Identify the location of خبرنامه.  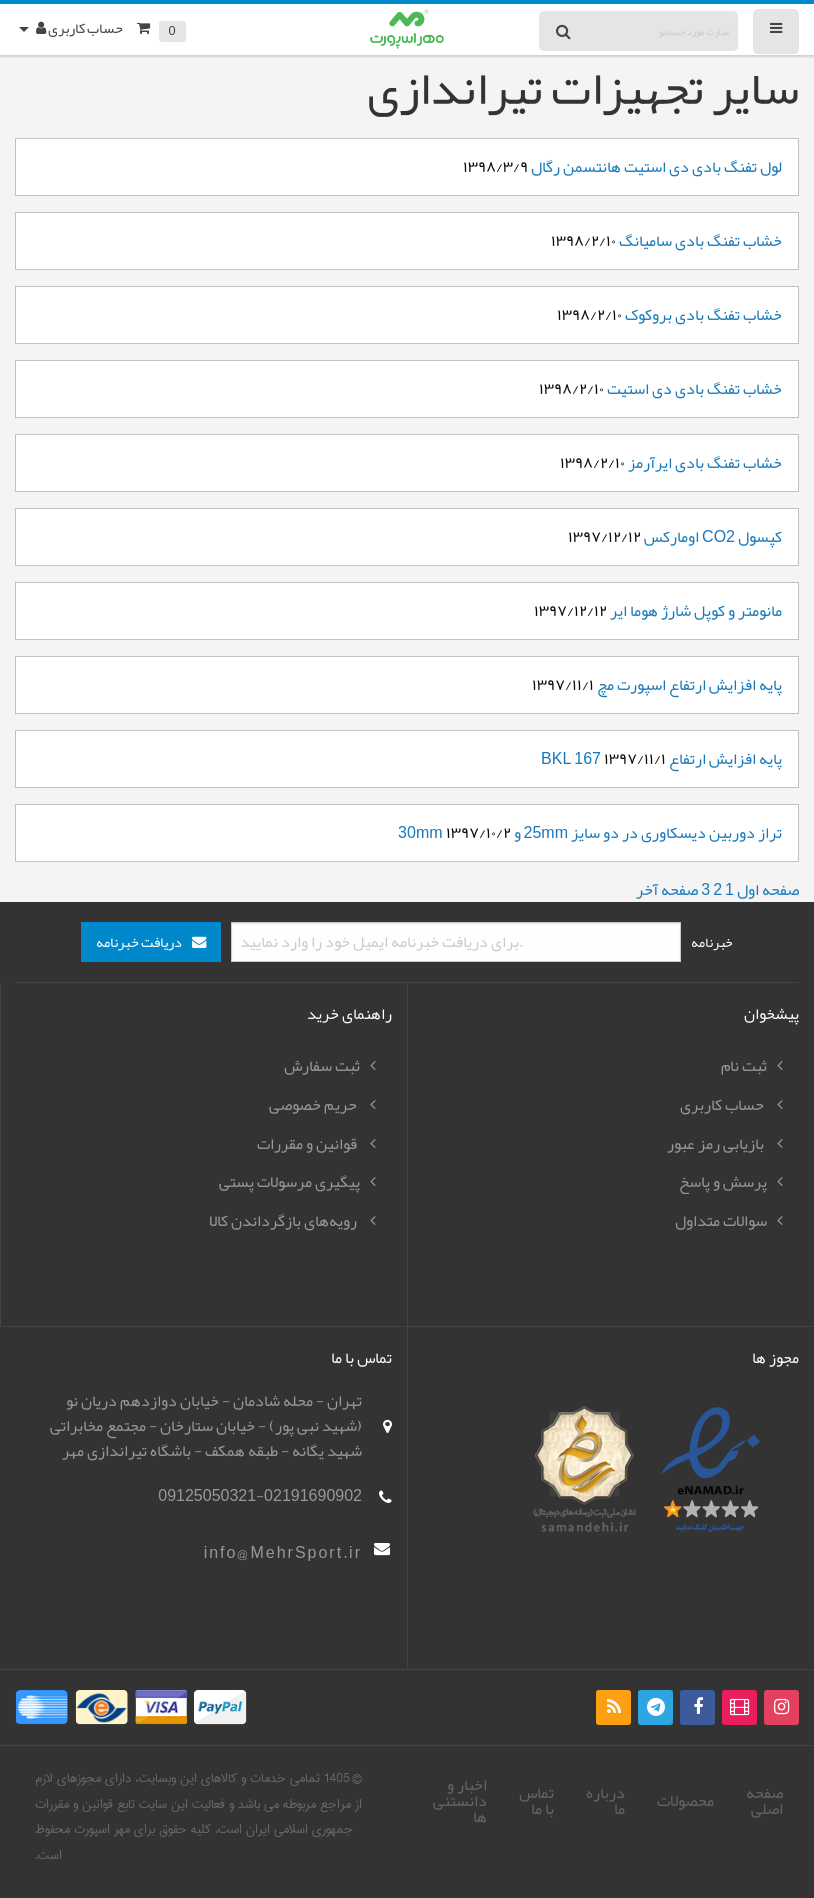
(712, 942).